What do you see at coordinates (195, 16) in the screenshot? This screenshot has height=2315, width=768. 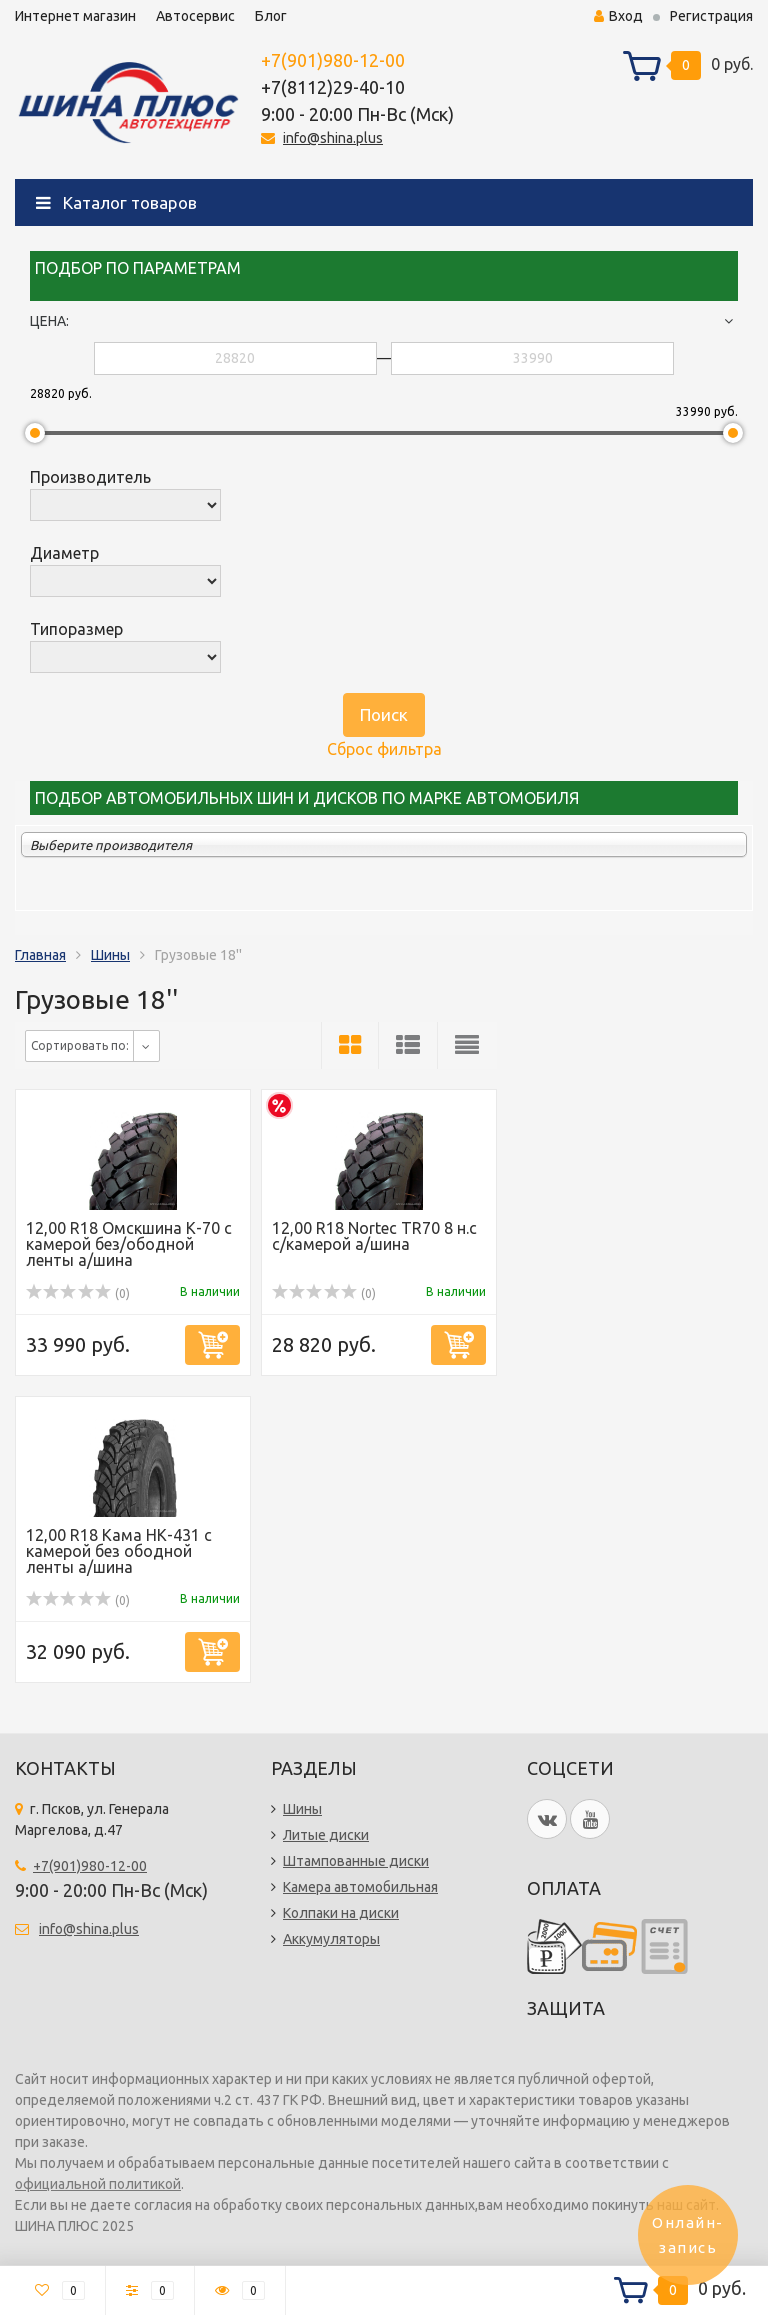 I see `Автосервис` at bounding box center [195, 16].